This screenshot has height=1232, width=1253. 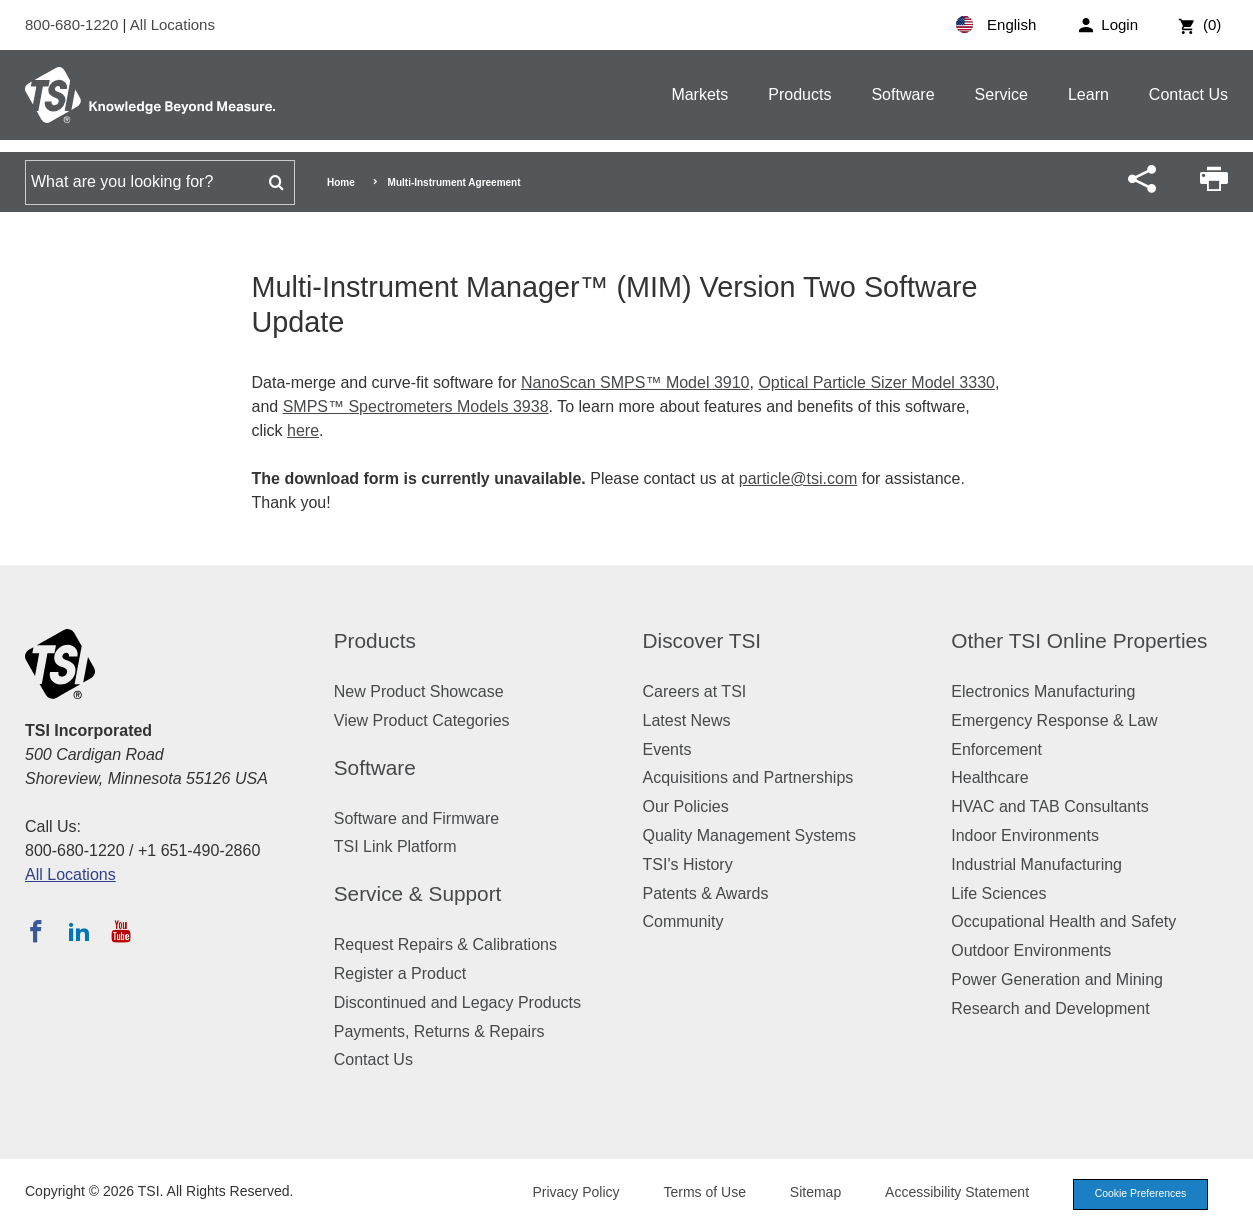 What do you see at coordinates (419, 691) in the screenshot?
I see `New Product Showcase` at bounding box center [419, 691].